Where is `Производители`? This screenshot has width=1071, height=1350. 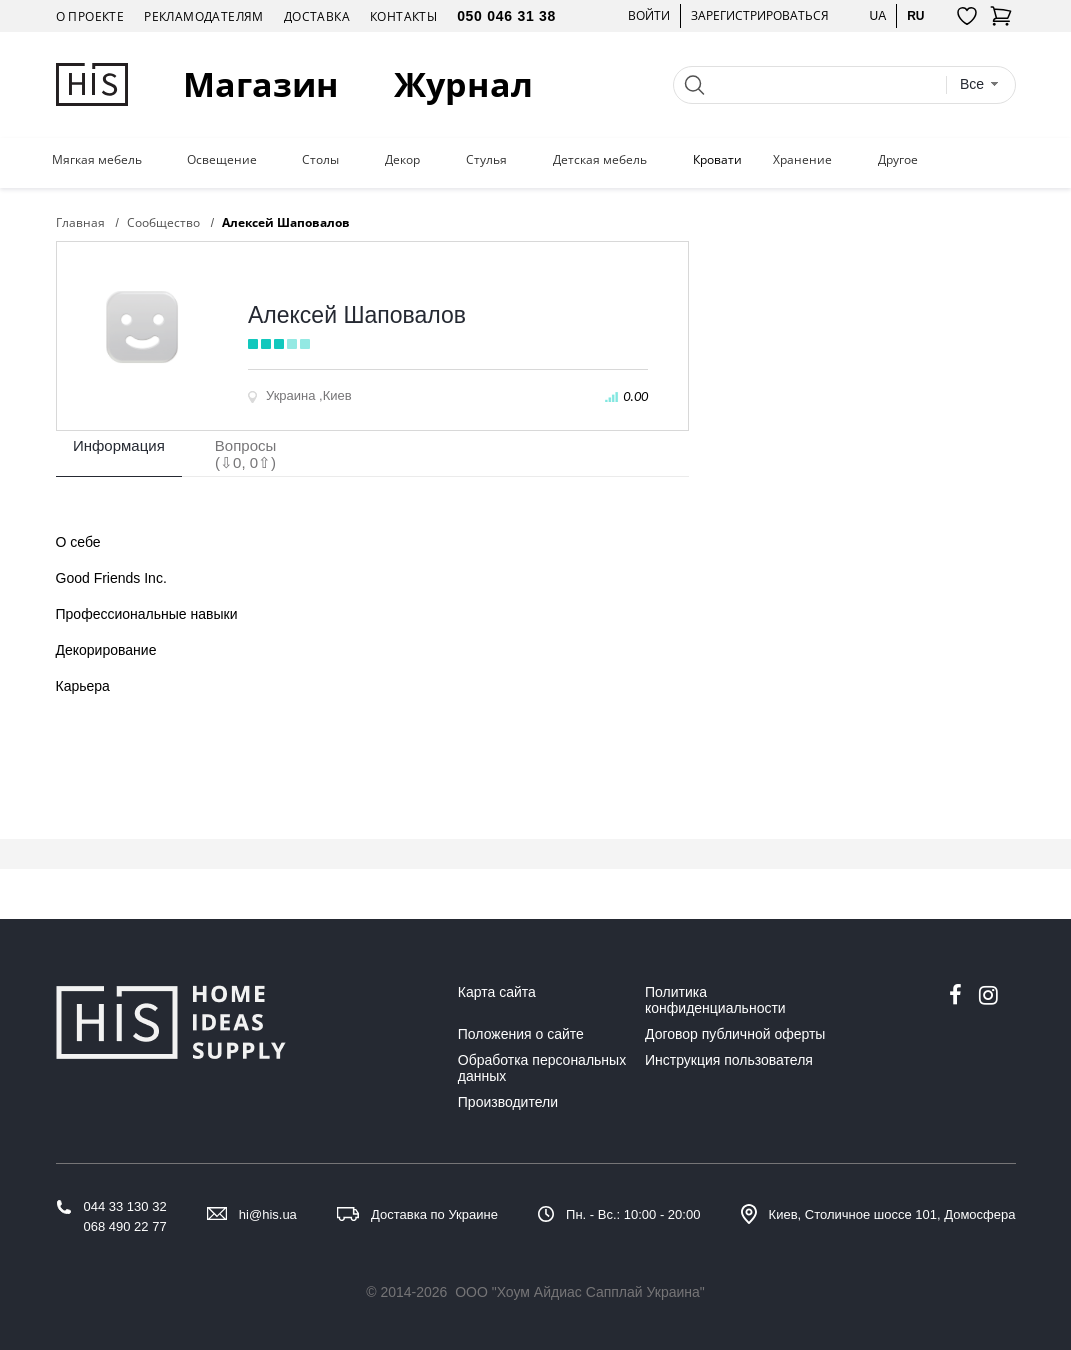 Производители is located at coordinates (508, 1102).